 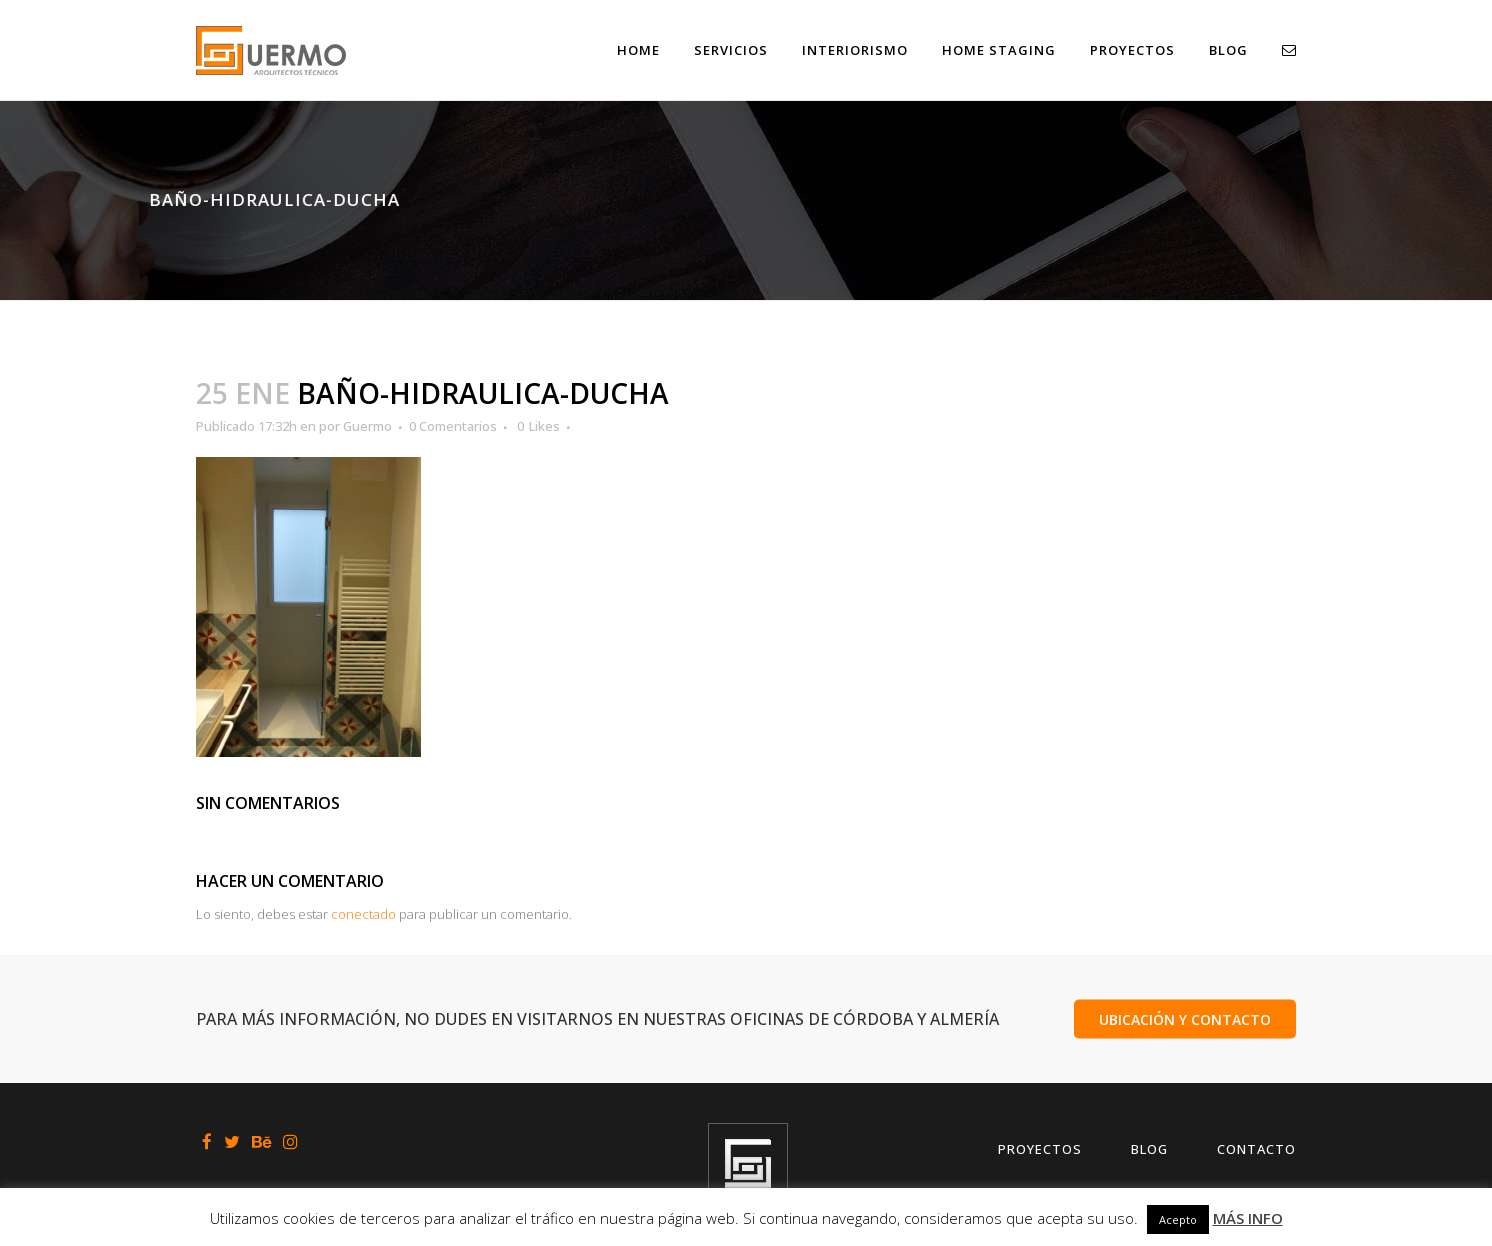 What do you see at coordinates (1178, 1219) in the screenshot?
I see `Acepto [button]` at bounding box center [1178, 1219].